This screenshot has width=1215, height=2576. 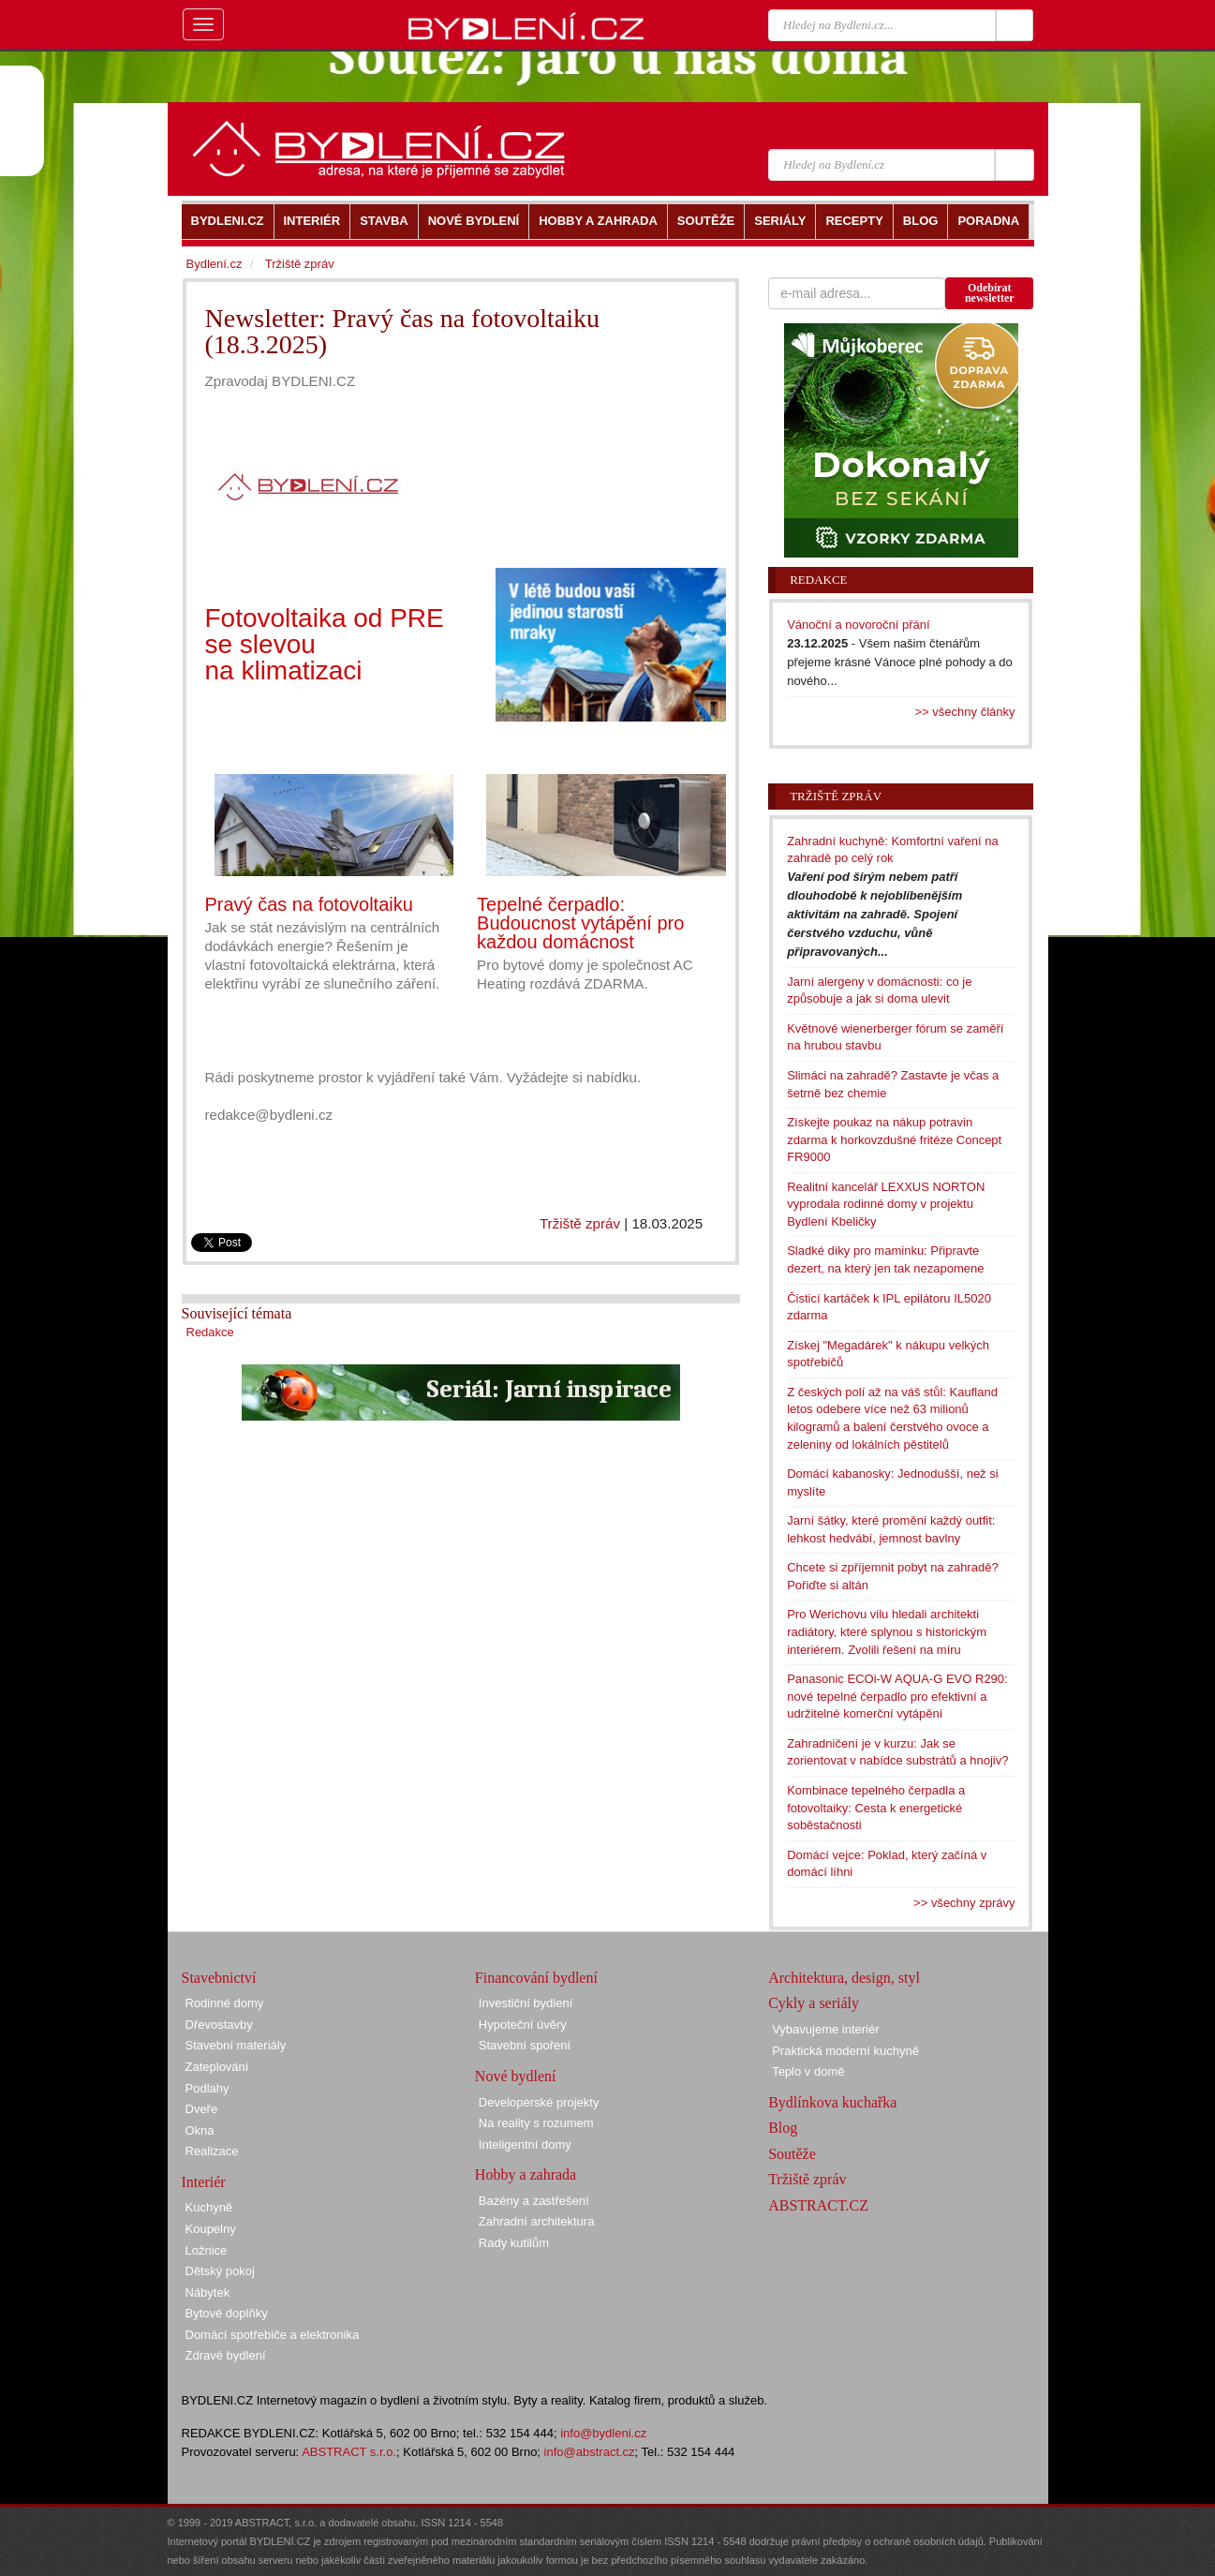 What do you see at coordinates (220, 2271) in the screenshot?
I see `Dětský pokoj` at bounding box center [220, 2271].